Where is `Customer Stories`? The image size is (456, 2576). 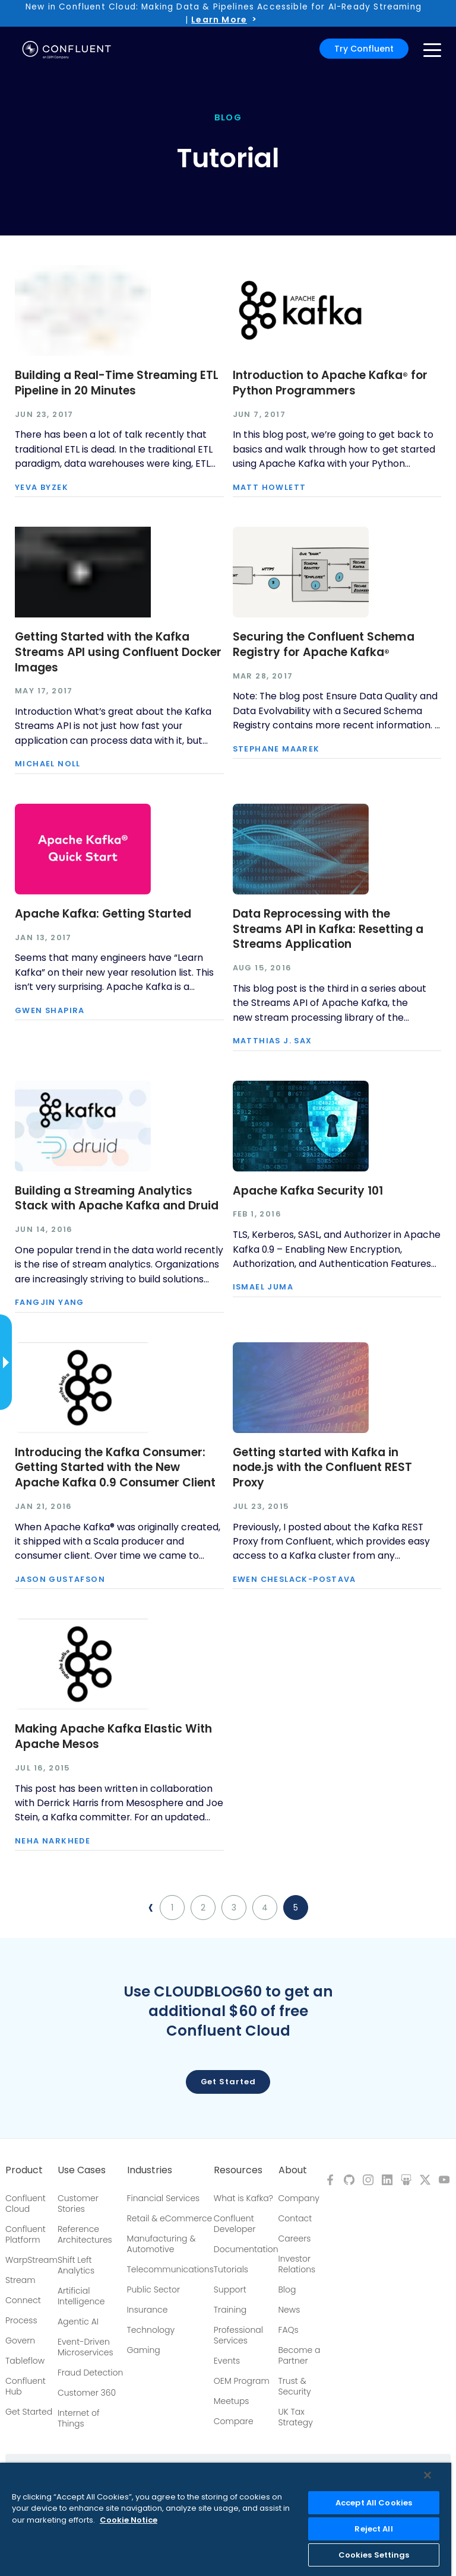 Customer Stories is located at coordinates (78, 2203).